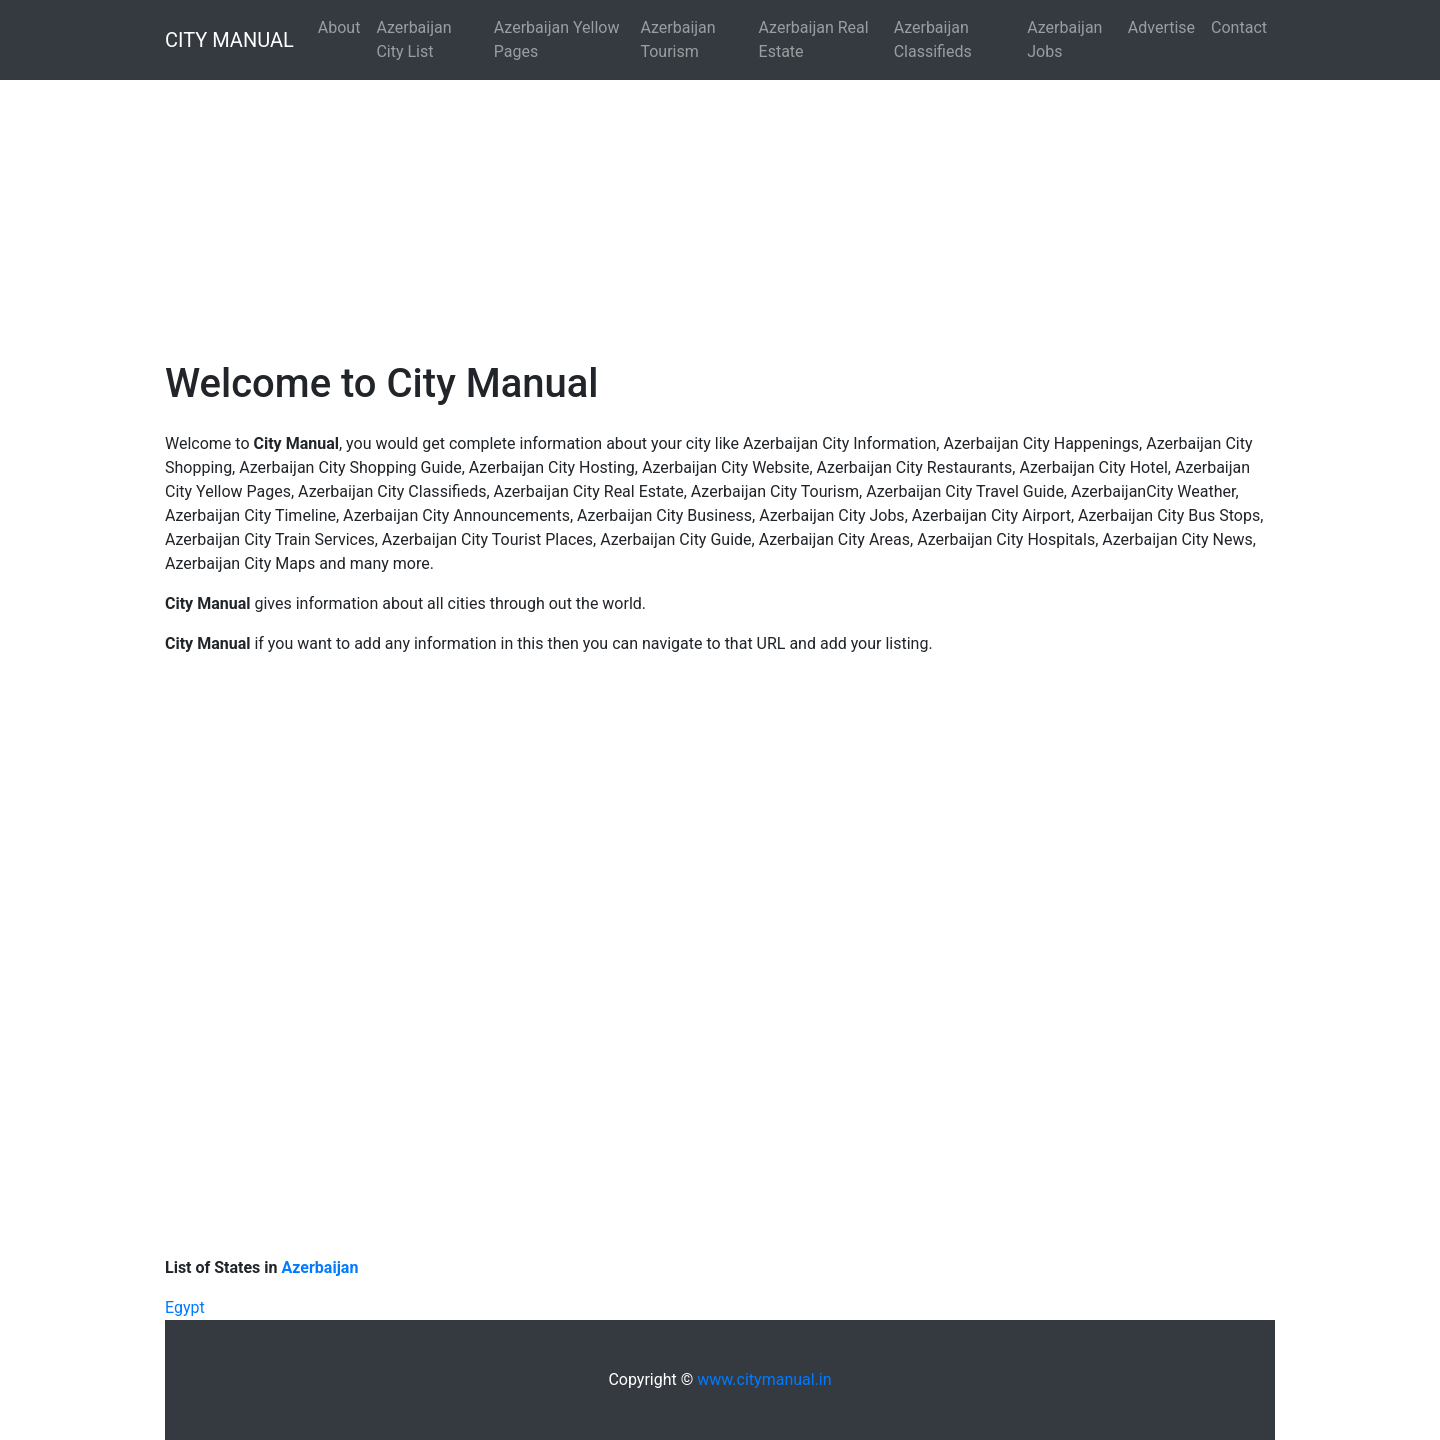 The height and width of the screenshot is (1440, 1440). What do you see at coordinates (320, 1267) in the screenshot?
I see `Azerbaijan` at bounding box center [320, 1267].